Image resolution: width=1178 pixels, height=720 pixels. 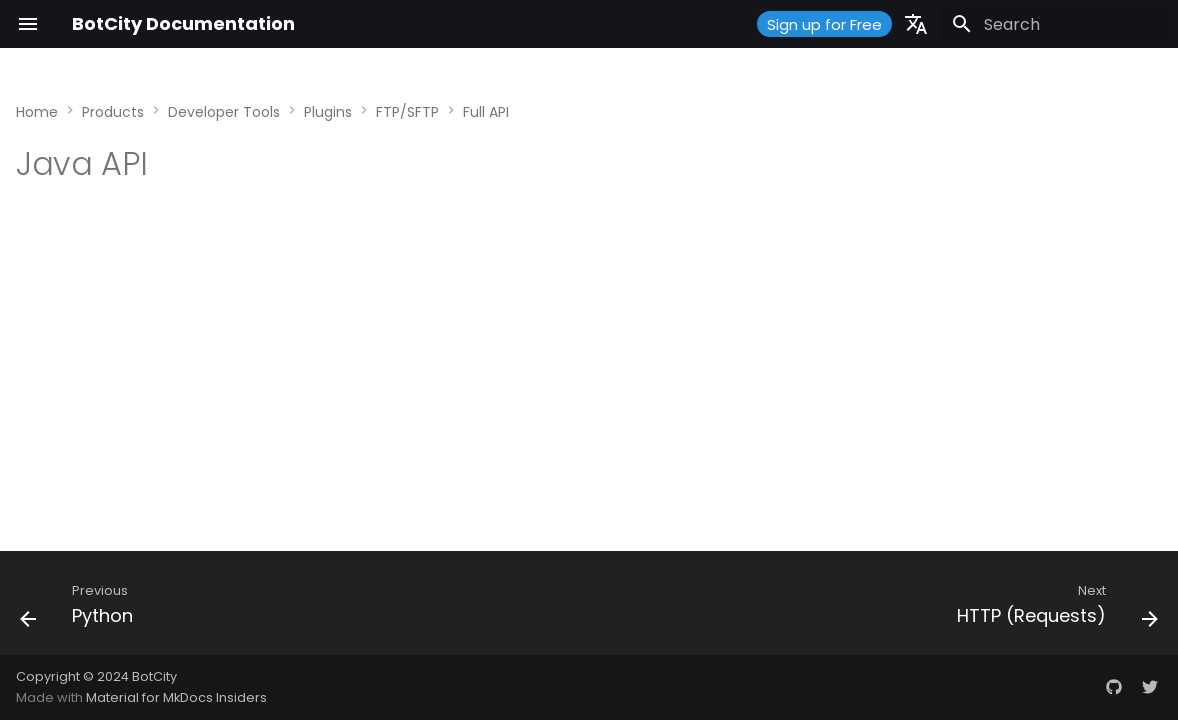 What do you see at coordinates (82, 609) in the screenshot?
I see `[Previous: Python]` at bounding box center [82, 609].